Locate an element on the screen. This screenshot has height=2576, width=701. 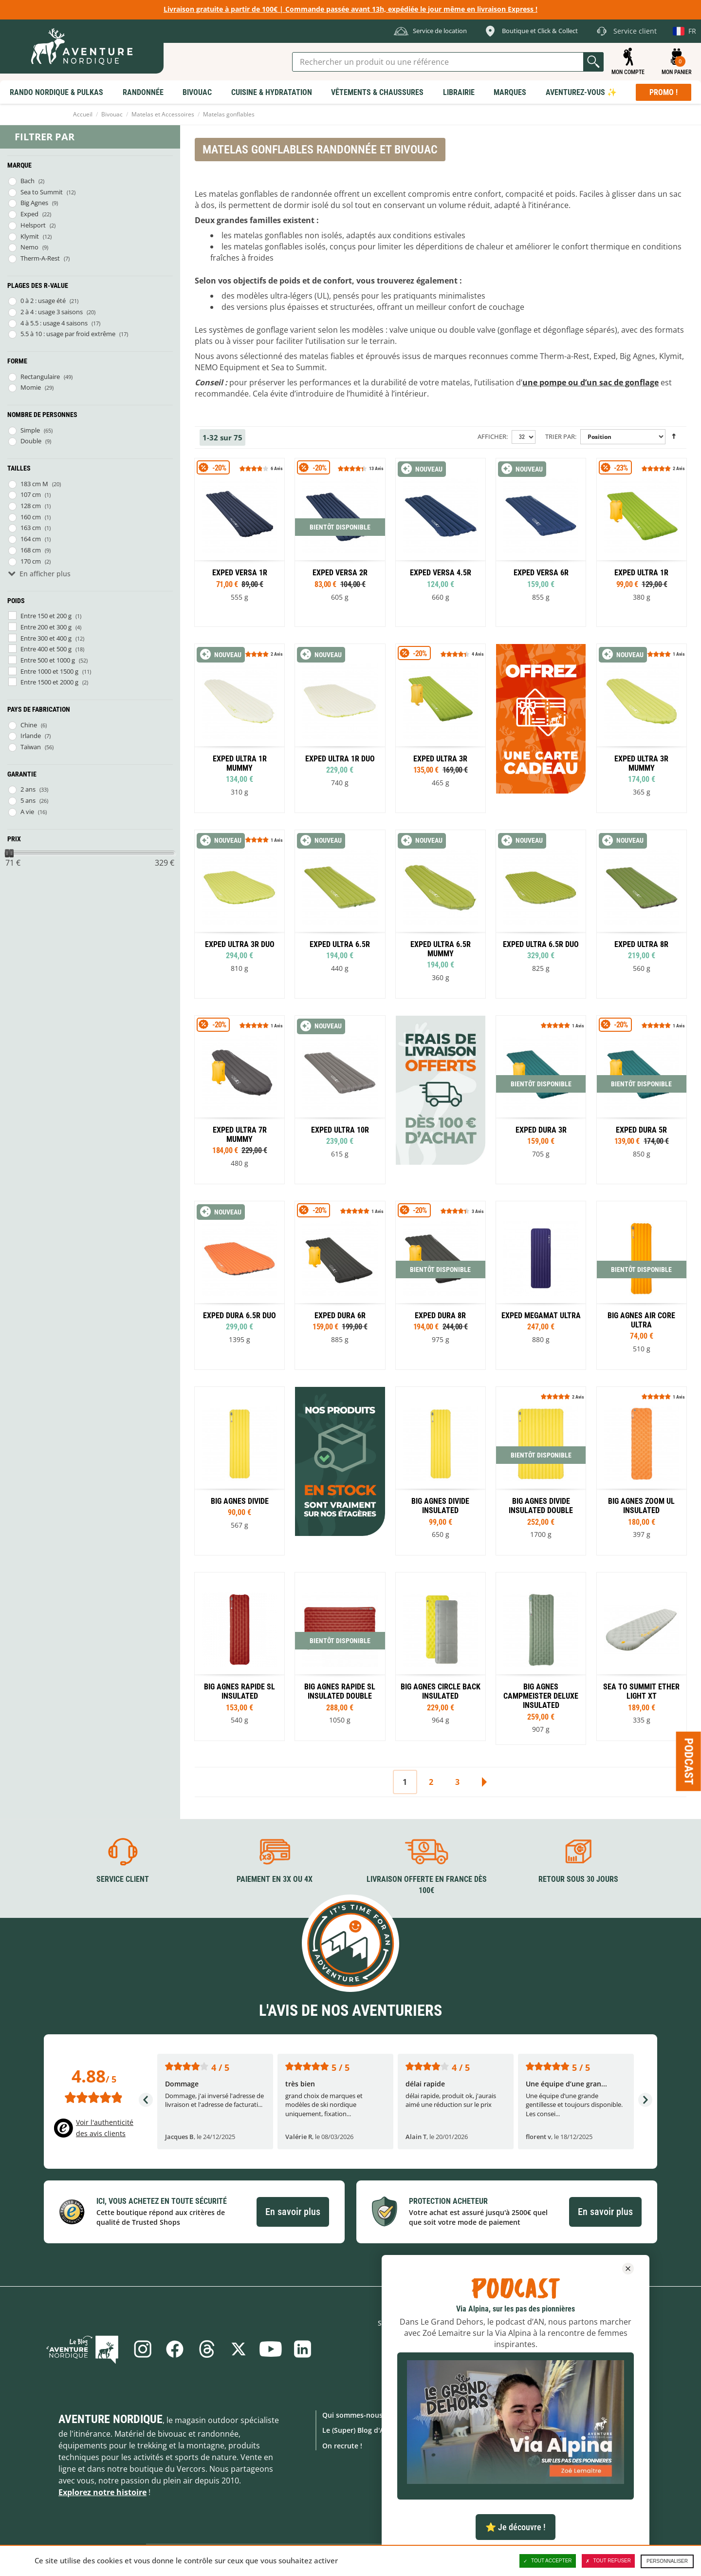
Threads is located at coordinates (206, 2349).